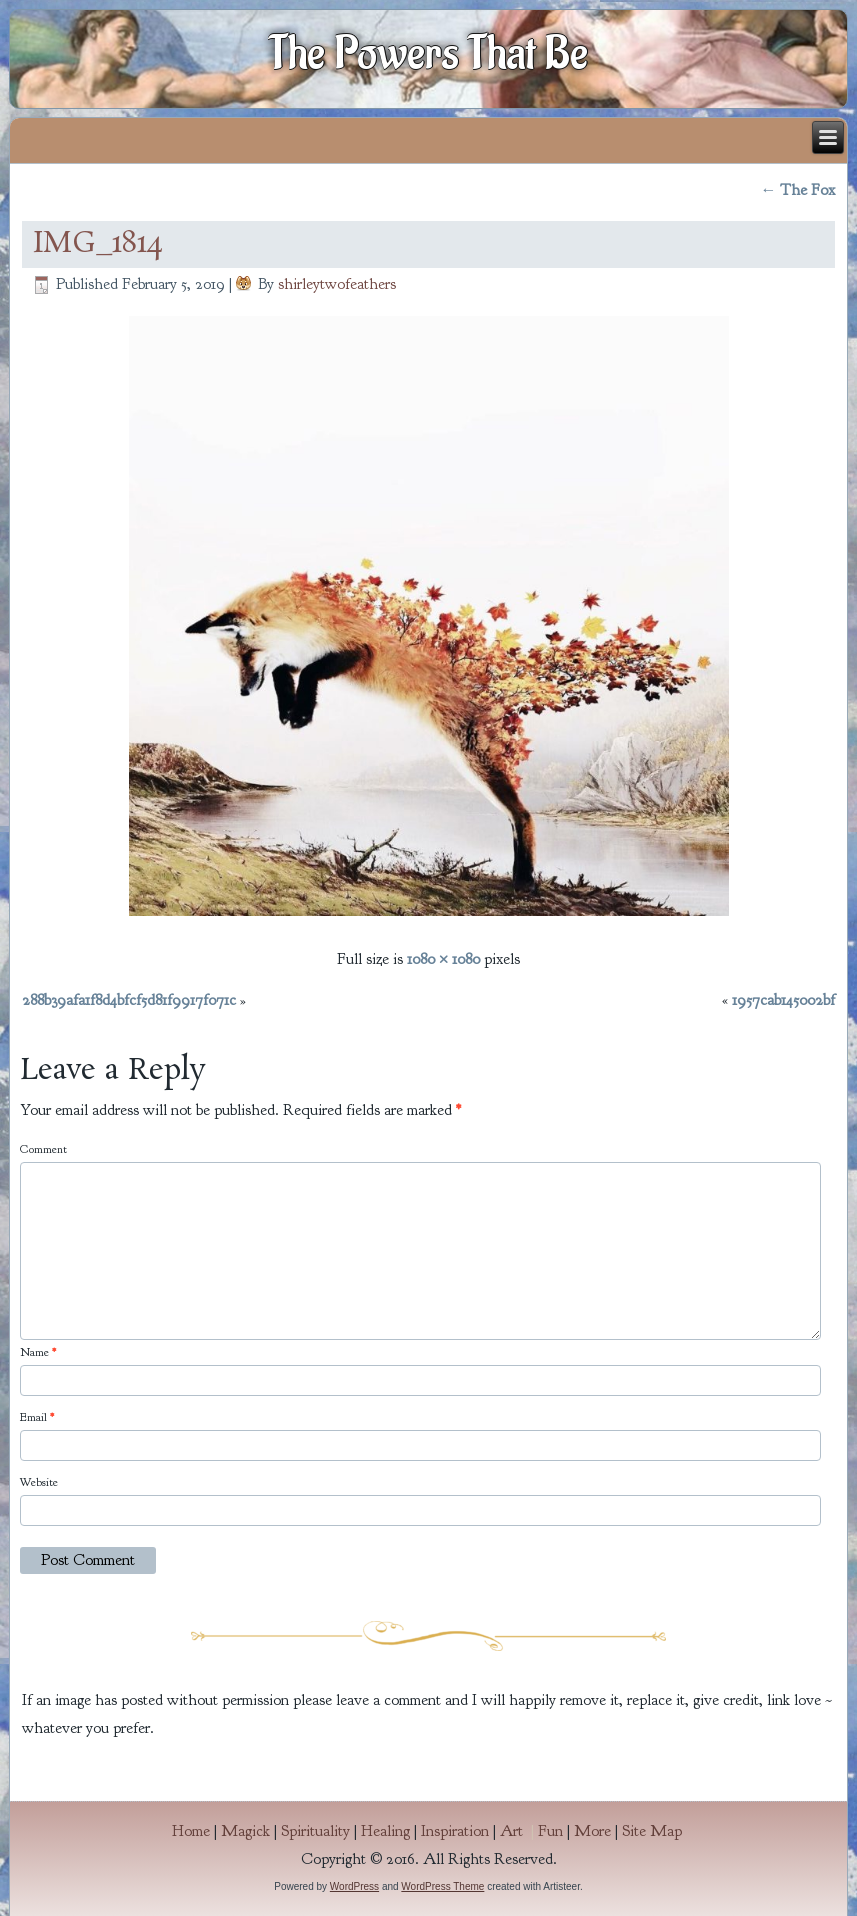  Describe the element at coordinates (129, 1000) in the screenshot. I see `288b39afa1f8d4bfcf5d81f9917f071c` at that location.